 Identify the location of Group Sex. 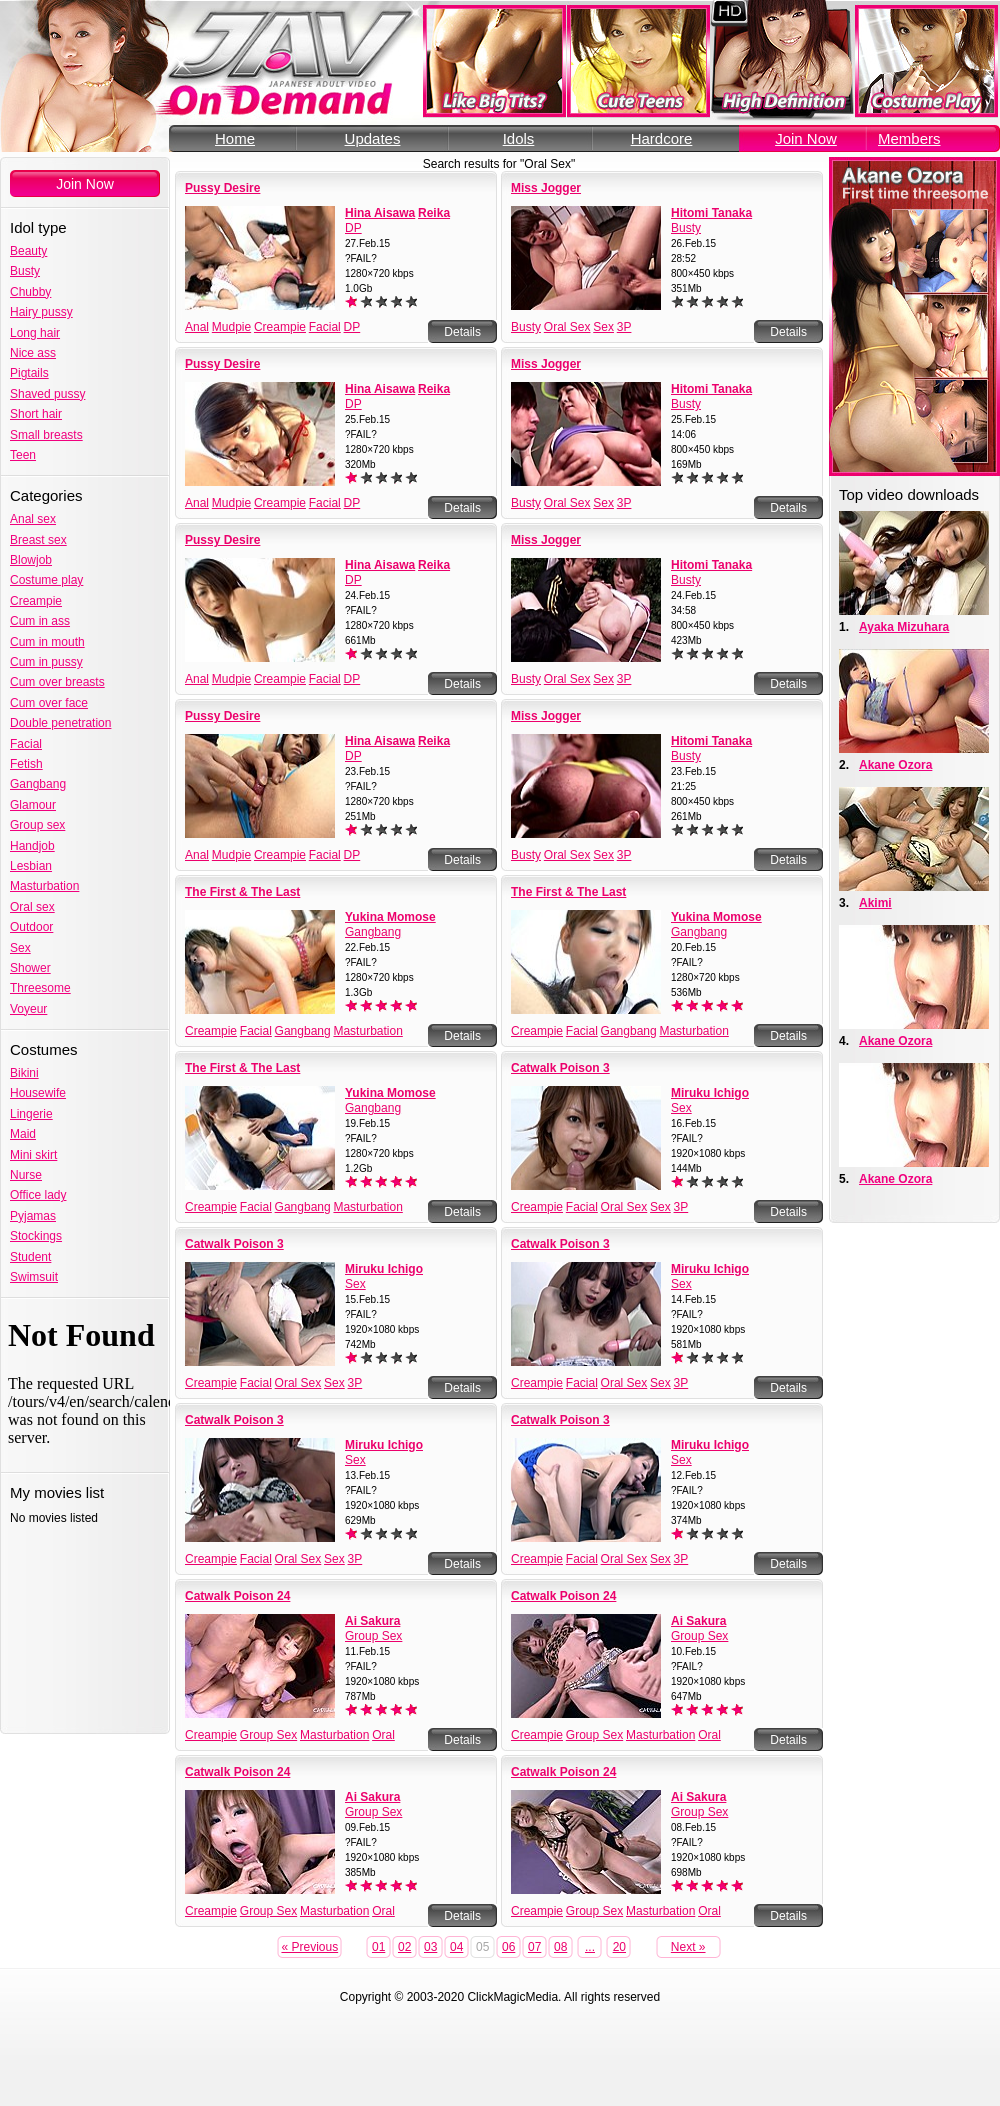
(373, 1636).